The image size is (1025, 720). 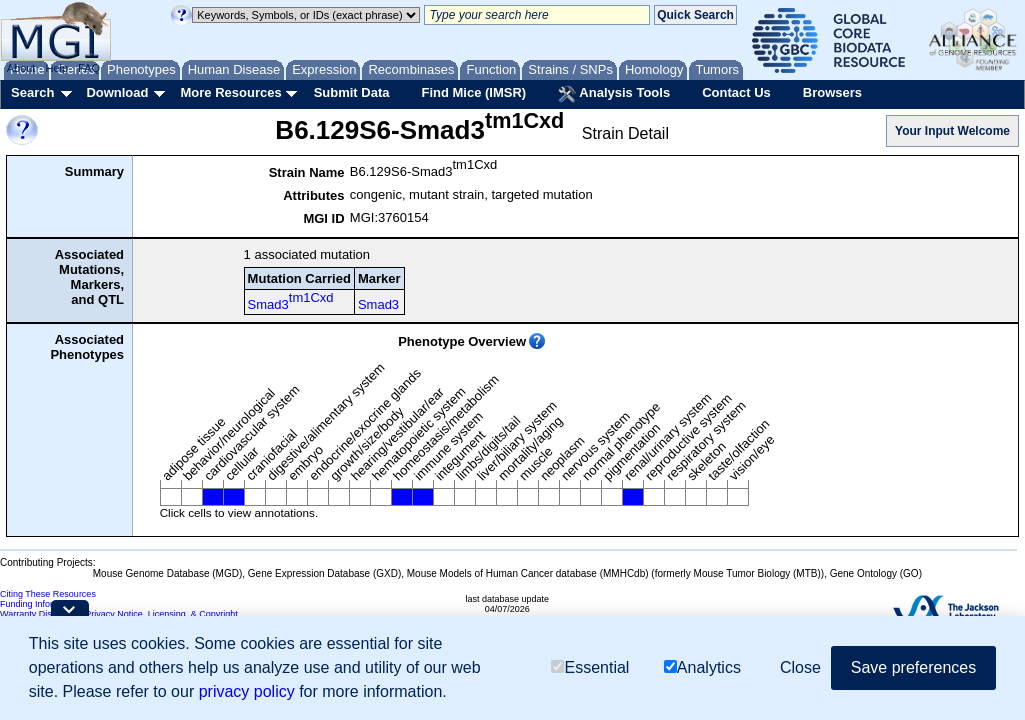 I want to click on Analysis Tools, so click(x=614, y=94).